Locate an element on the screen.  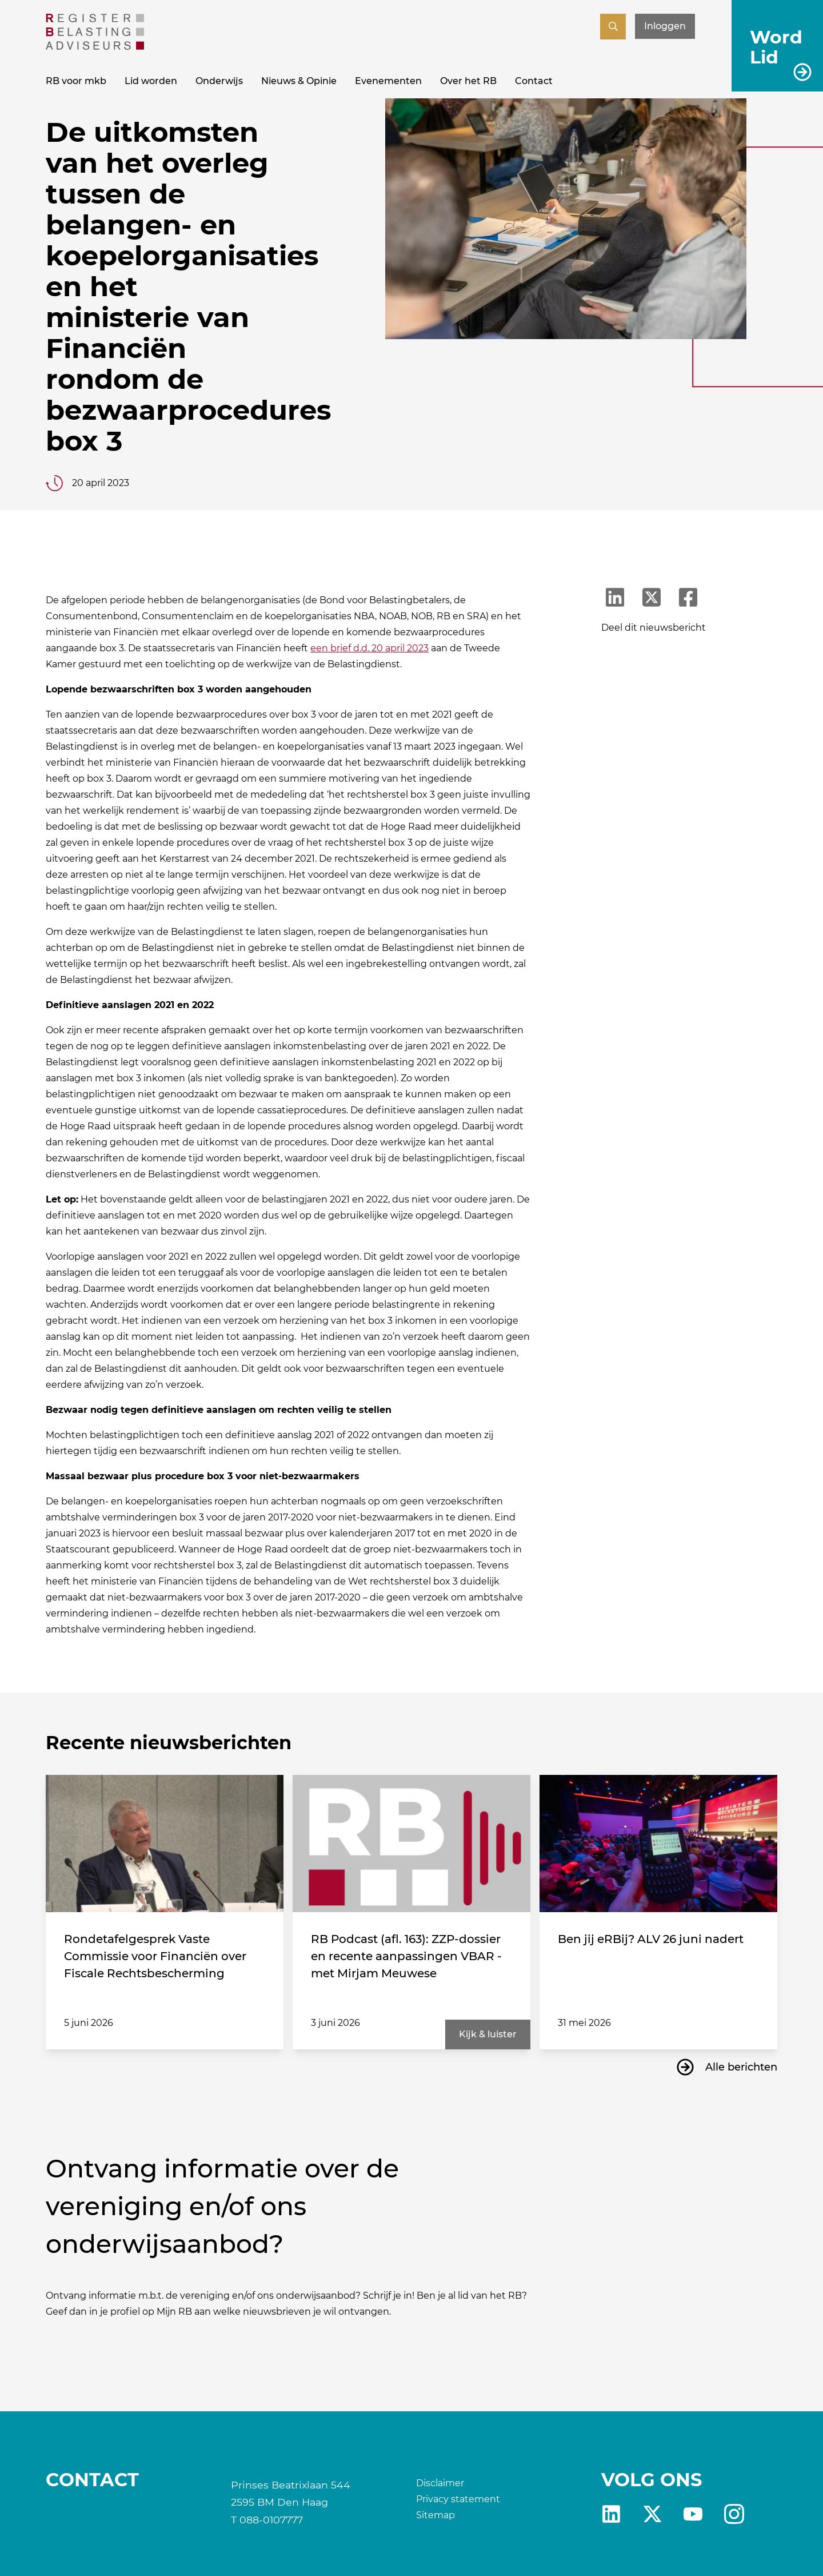
[Rondetafelgesprek Vaste Commissie voor Financiën over Fiscale Rechtsbescherming] is located at coordinates (164, 1843).